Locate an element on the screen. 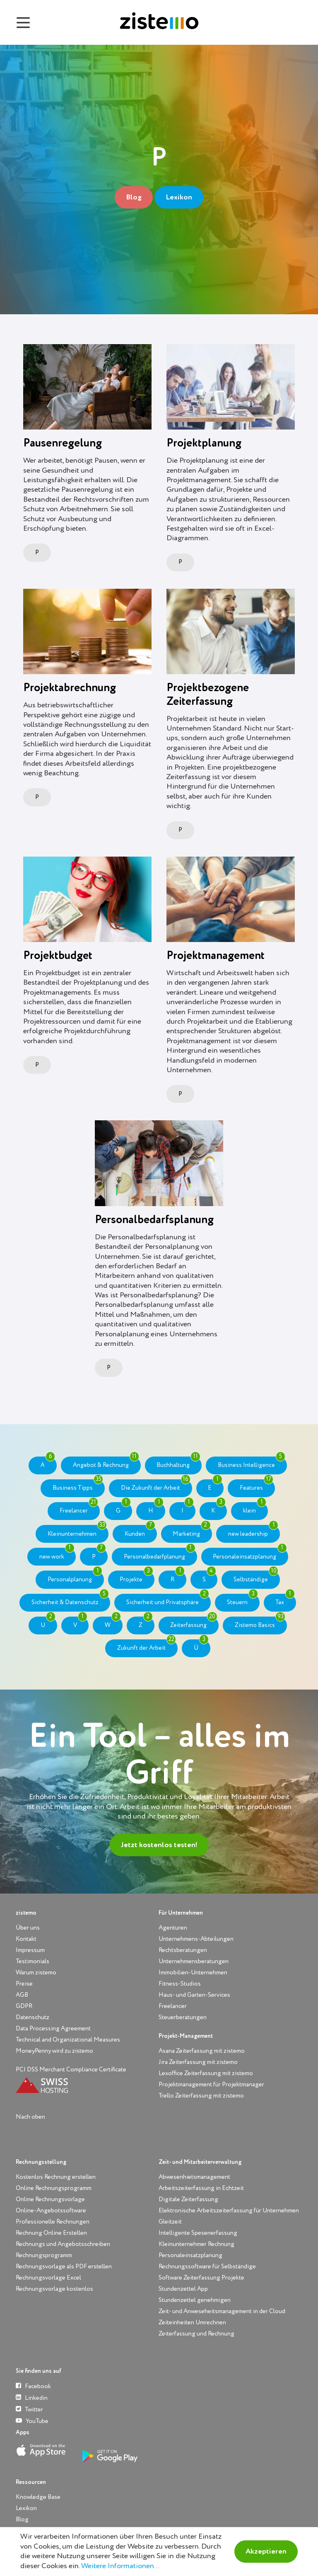 The width and height of the screenshot is (318, 2576). Arbeitszeiterfassung in Echtzeit is located at coordinates (201, 2188).